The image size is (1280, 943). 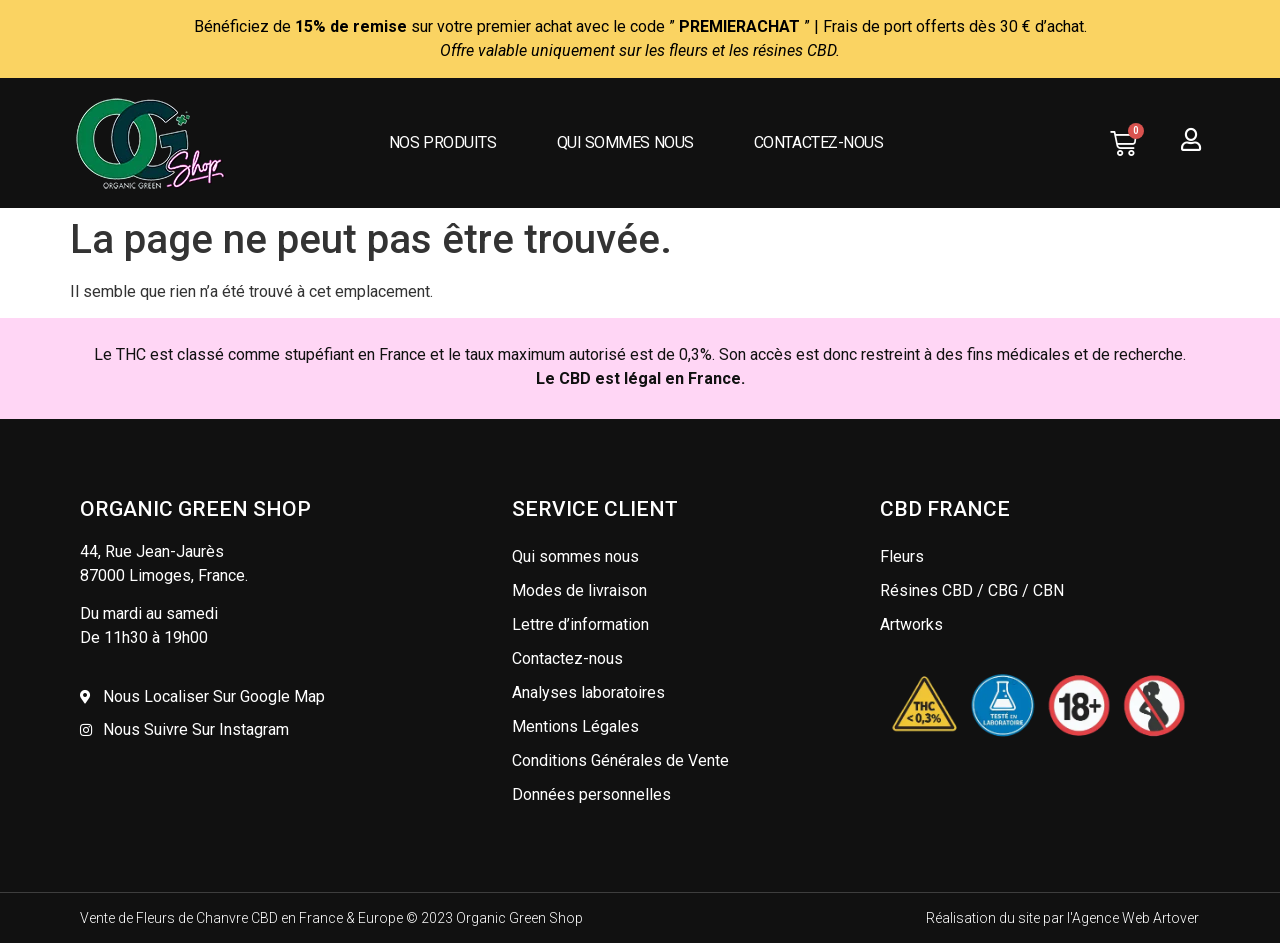 I want to click on Mentions Légales, so click(x=575, y=726).